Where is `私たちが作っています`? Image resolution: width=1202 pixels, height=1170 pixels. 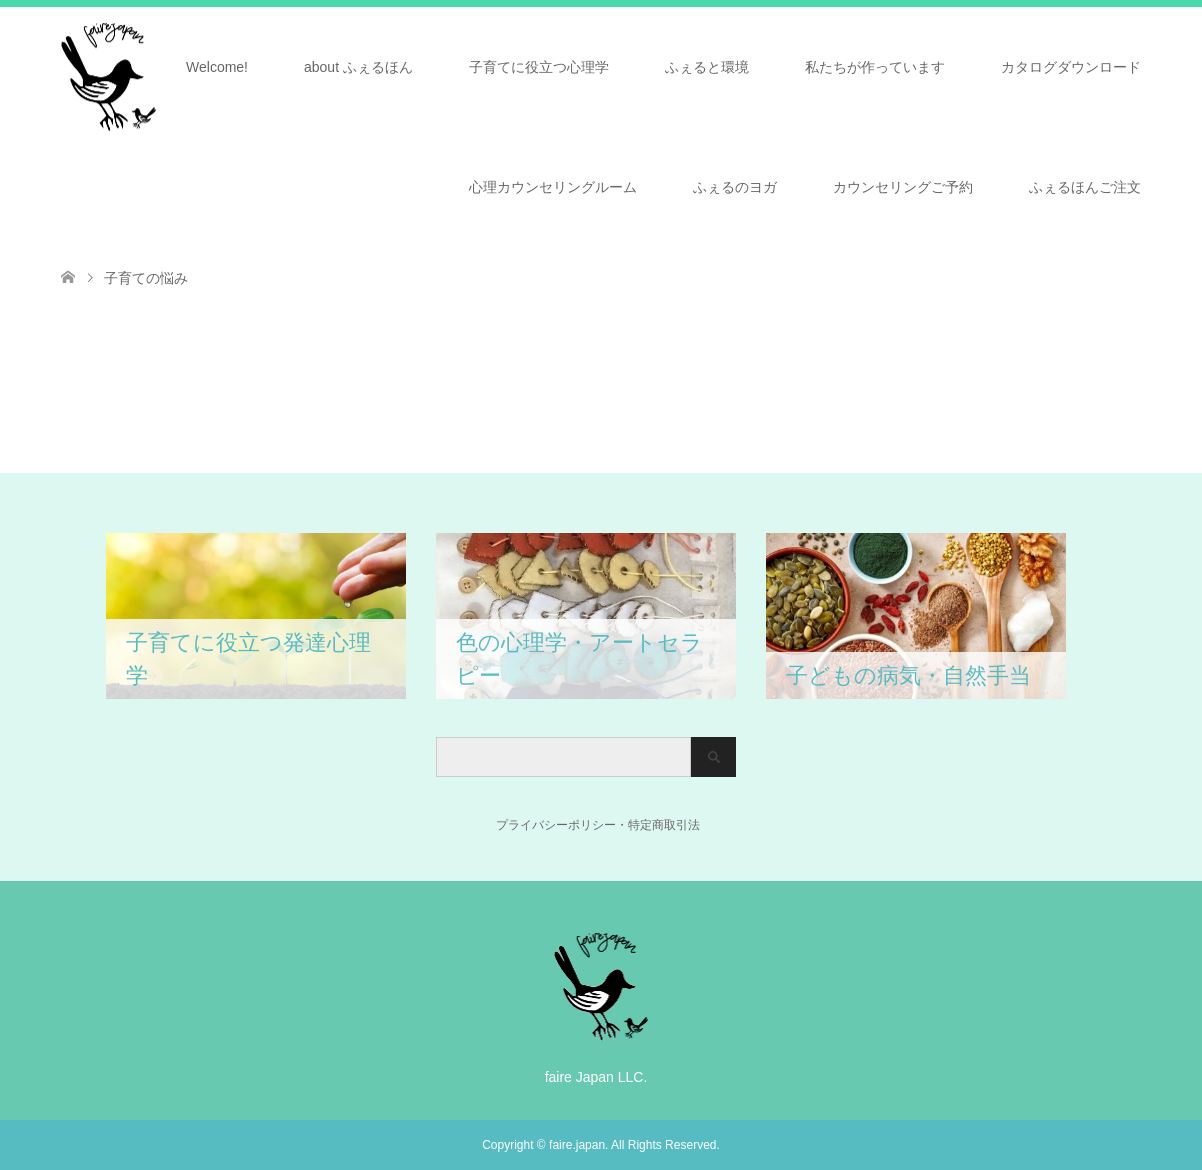 私たちが作っています is located at coordinates (875, 67).